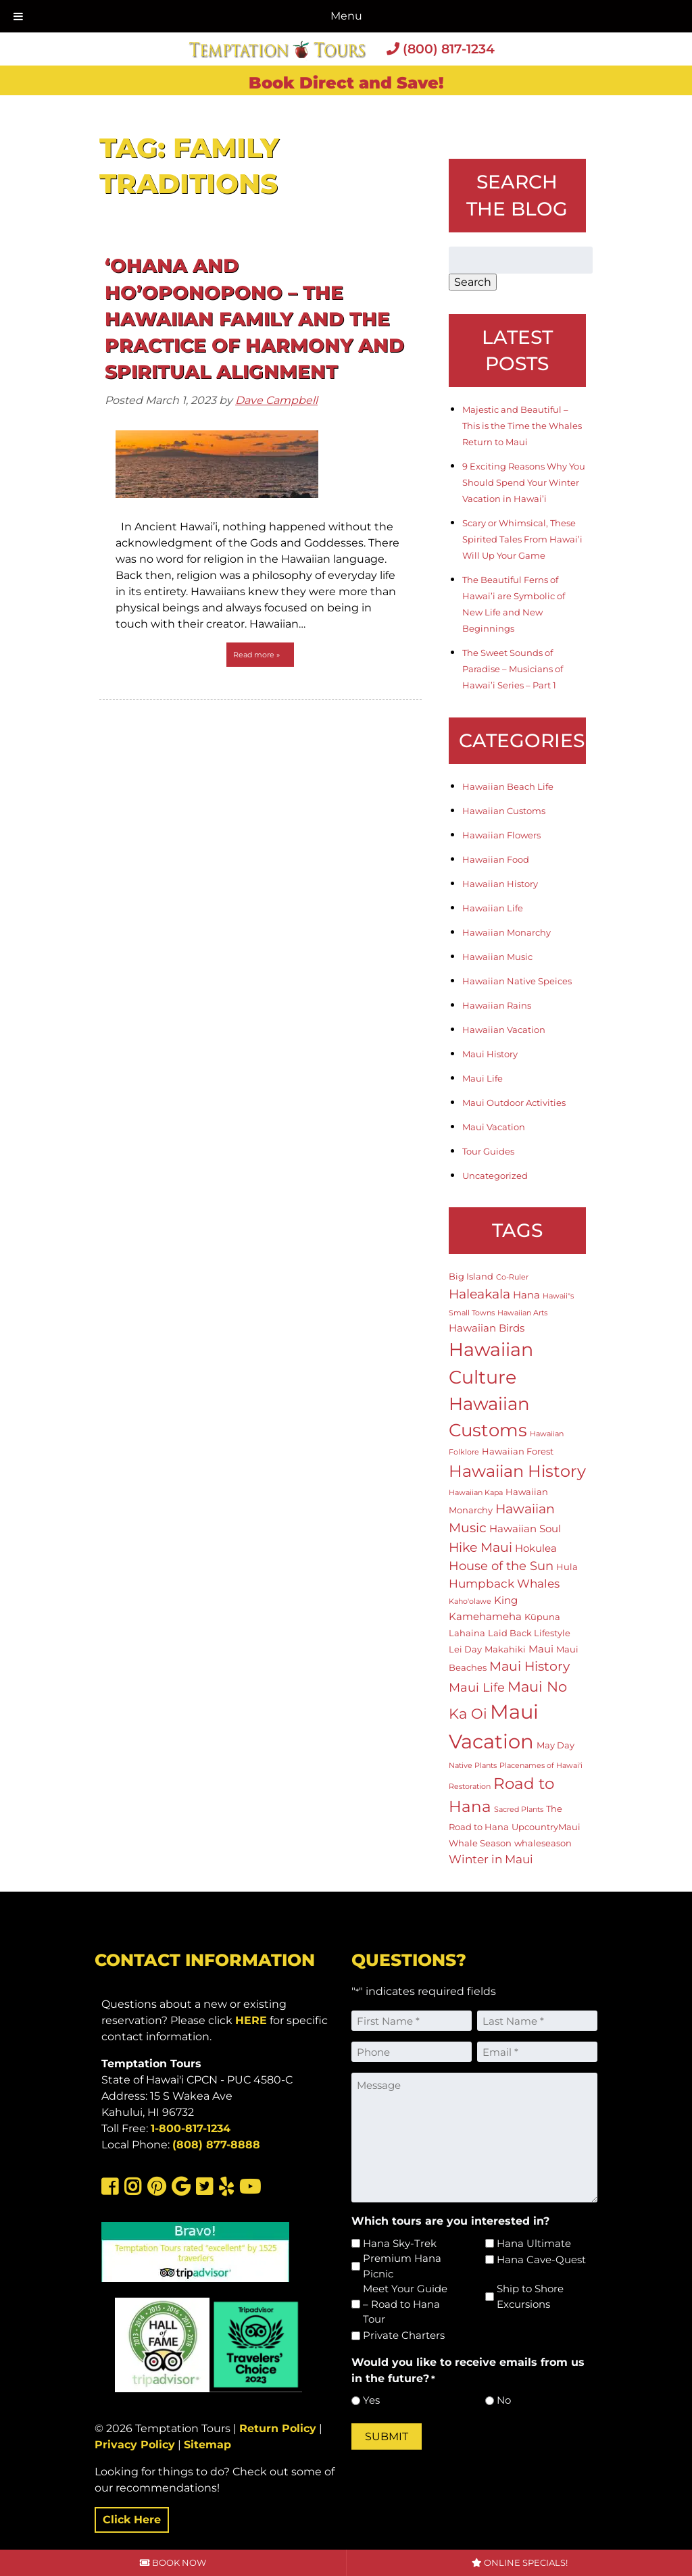 The width and height of the screenshot is (692, 2576). What do you see at coordinates (405, 2303) in the screenshot?
I see `Meet Your Guide – Road to Hana Tour` at bounding box center [405, 2303].